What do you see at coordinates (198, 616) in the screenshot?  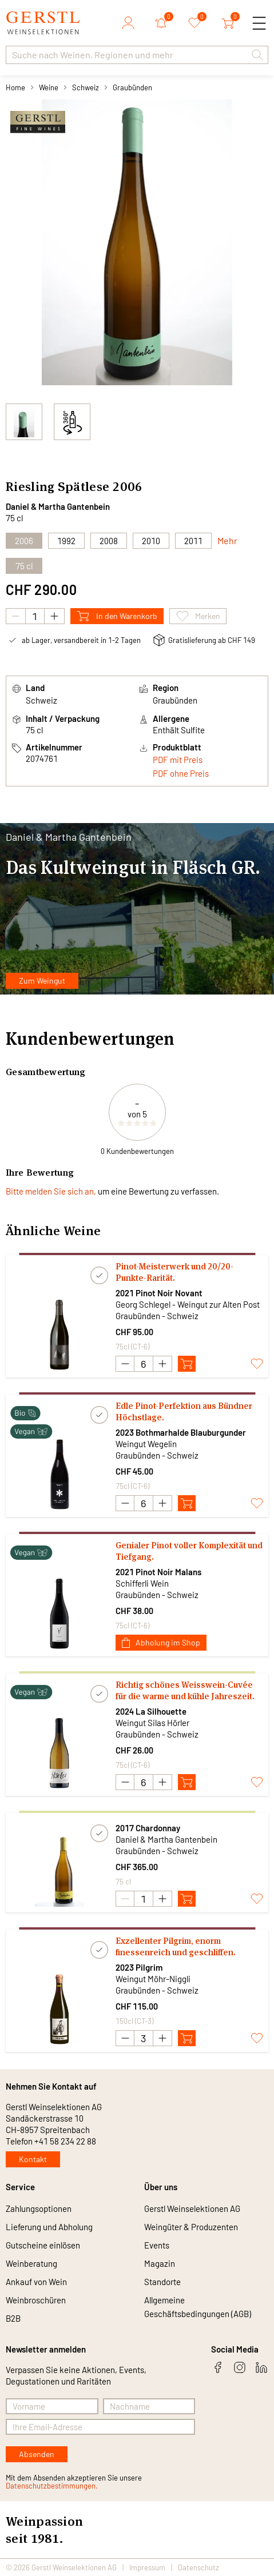 I see `Merken` at bounding box center [198, 616].